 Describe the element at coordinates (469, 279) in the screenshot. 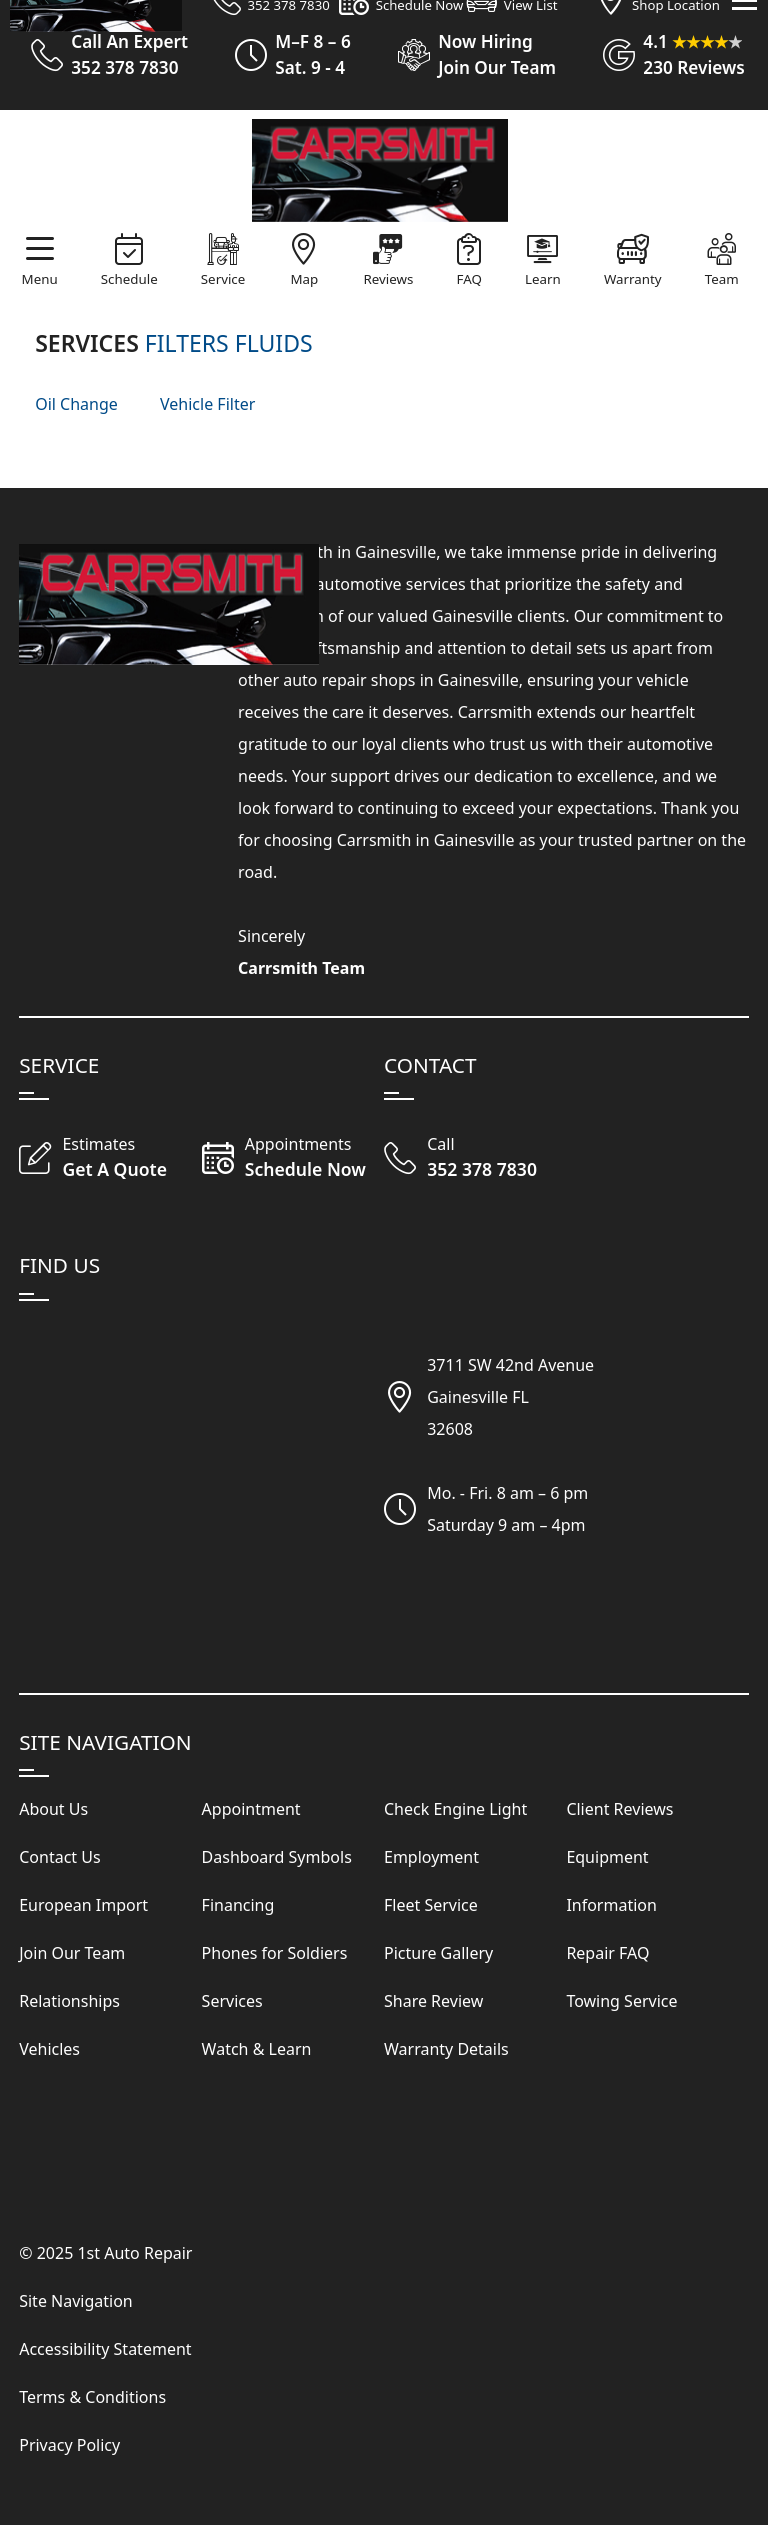

I see `FAQ` at that location.